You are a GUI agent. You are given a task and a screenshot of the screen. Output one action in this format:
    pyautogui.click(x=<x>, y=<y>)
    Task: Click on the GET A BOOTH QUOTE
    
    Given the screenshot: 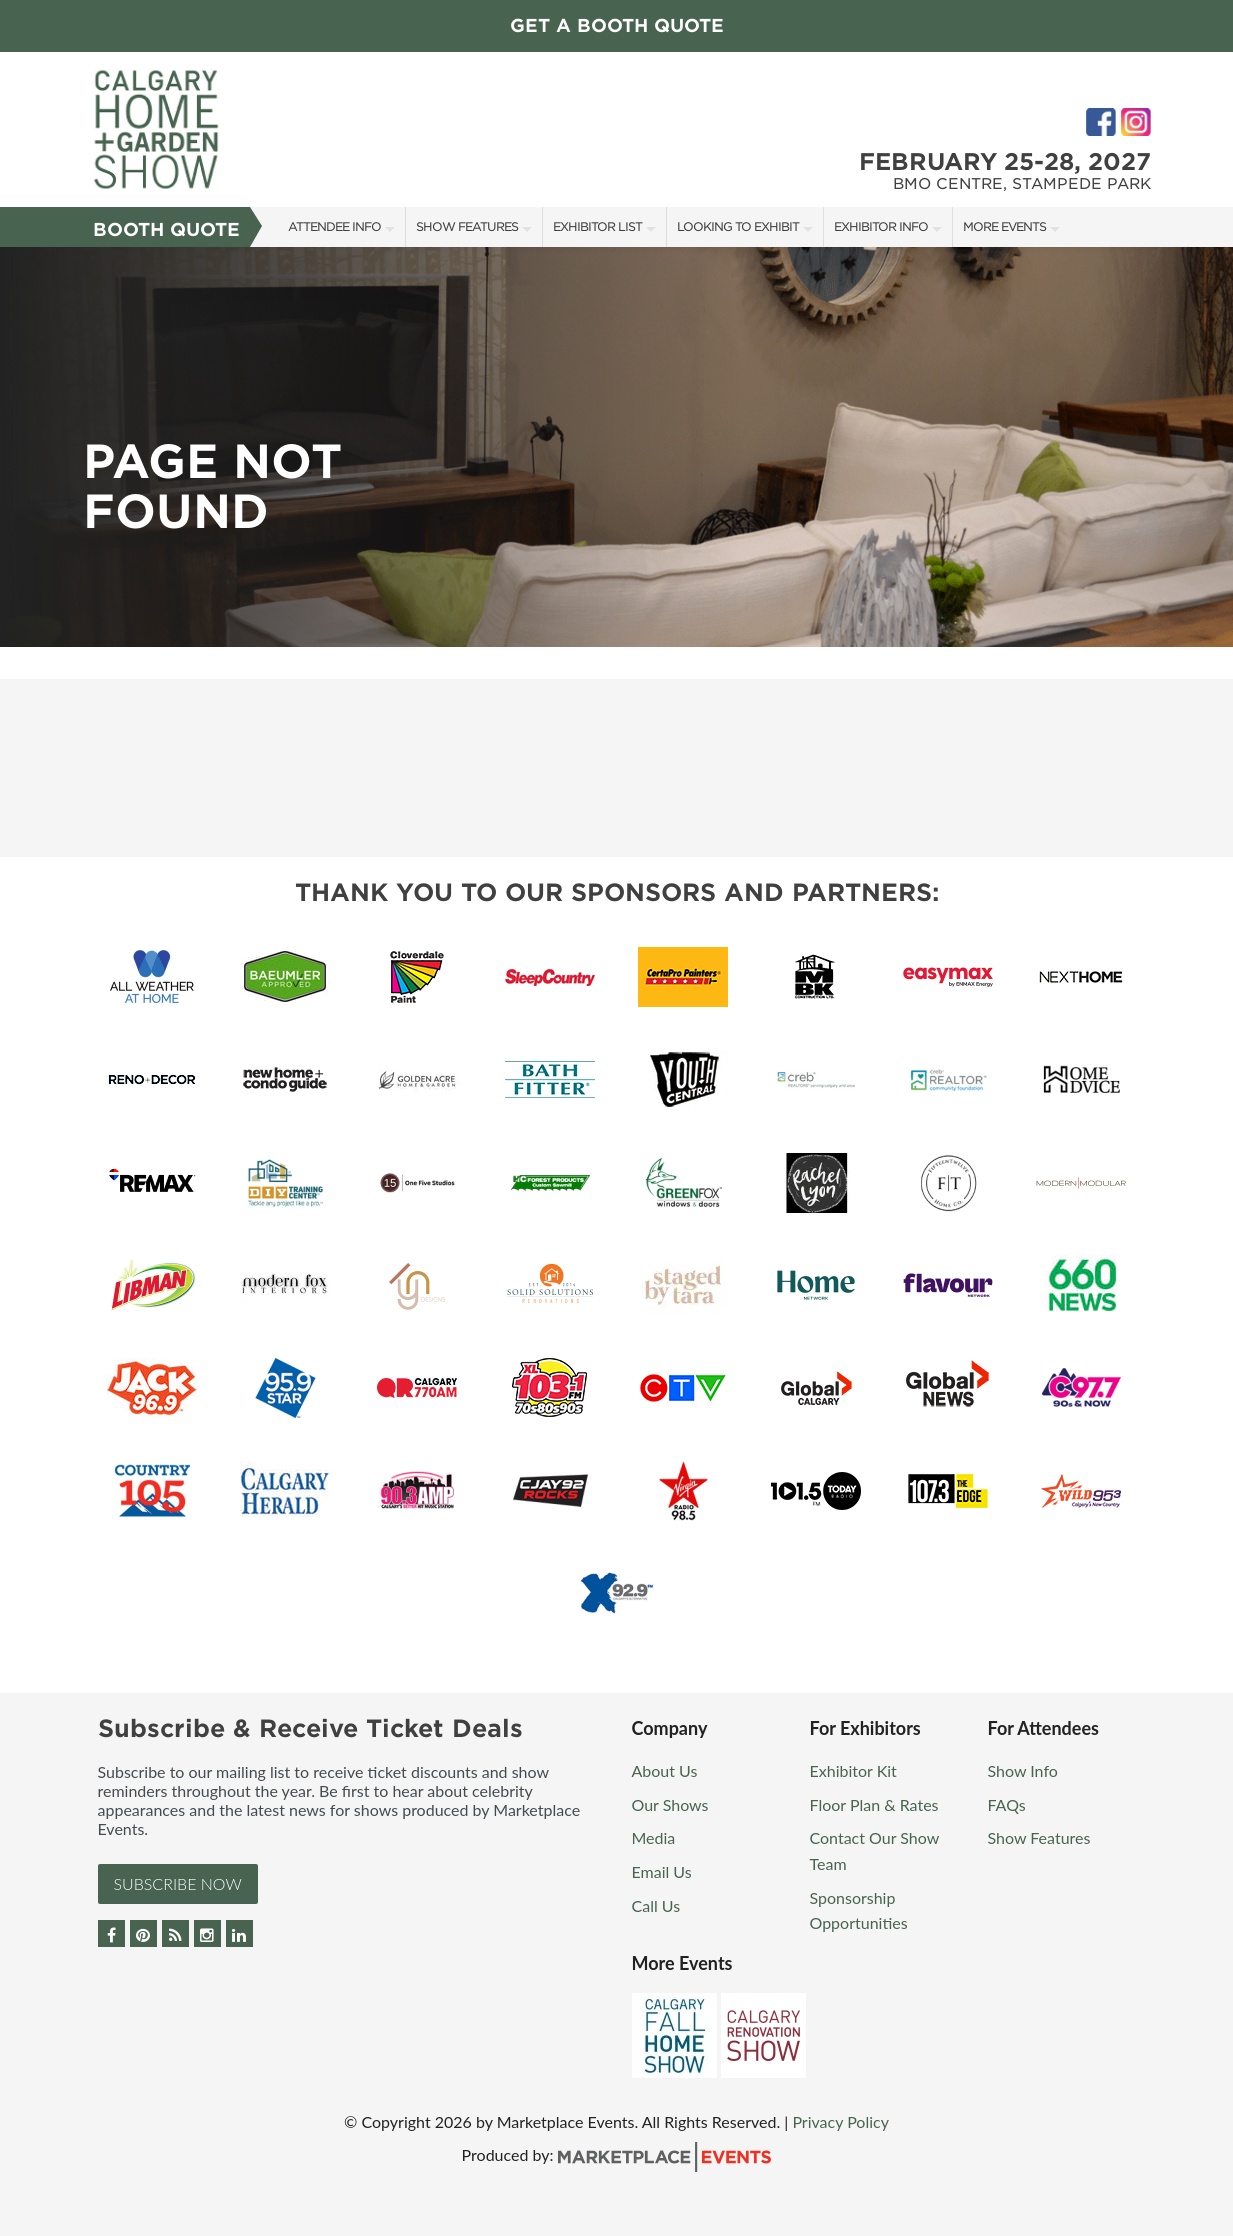 What is the action you would take?
    pyautogui.click(x=617, y=25)
    